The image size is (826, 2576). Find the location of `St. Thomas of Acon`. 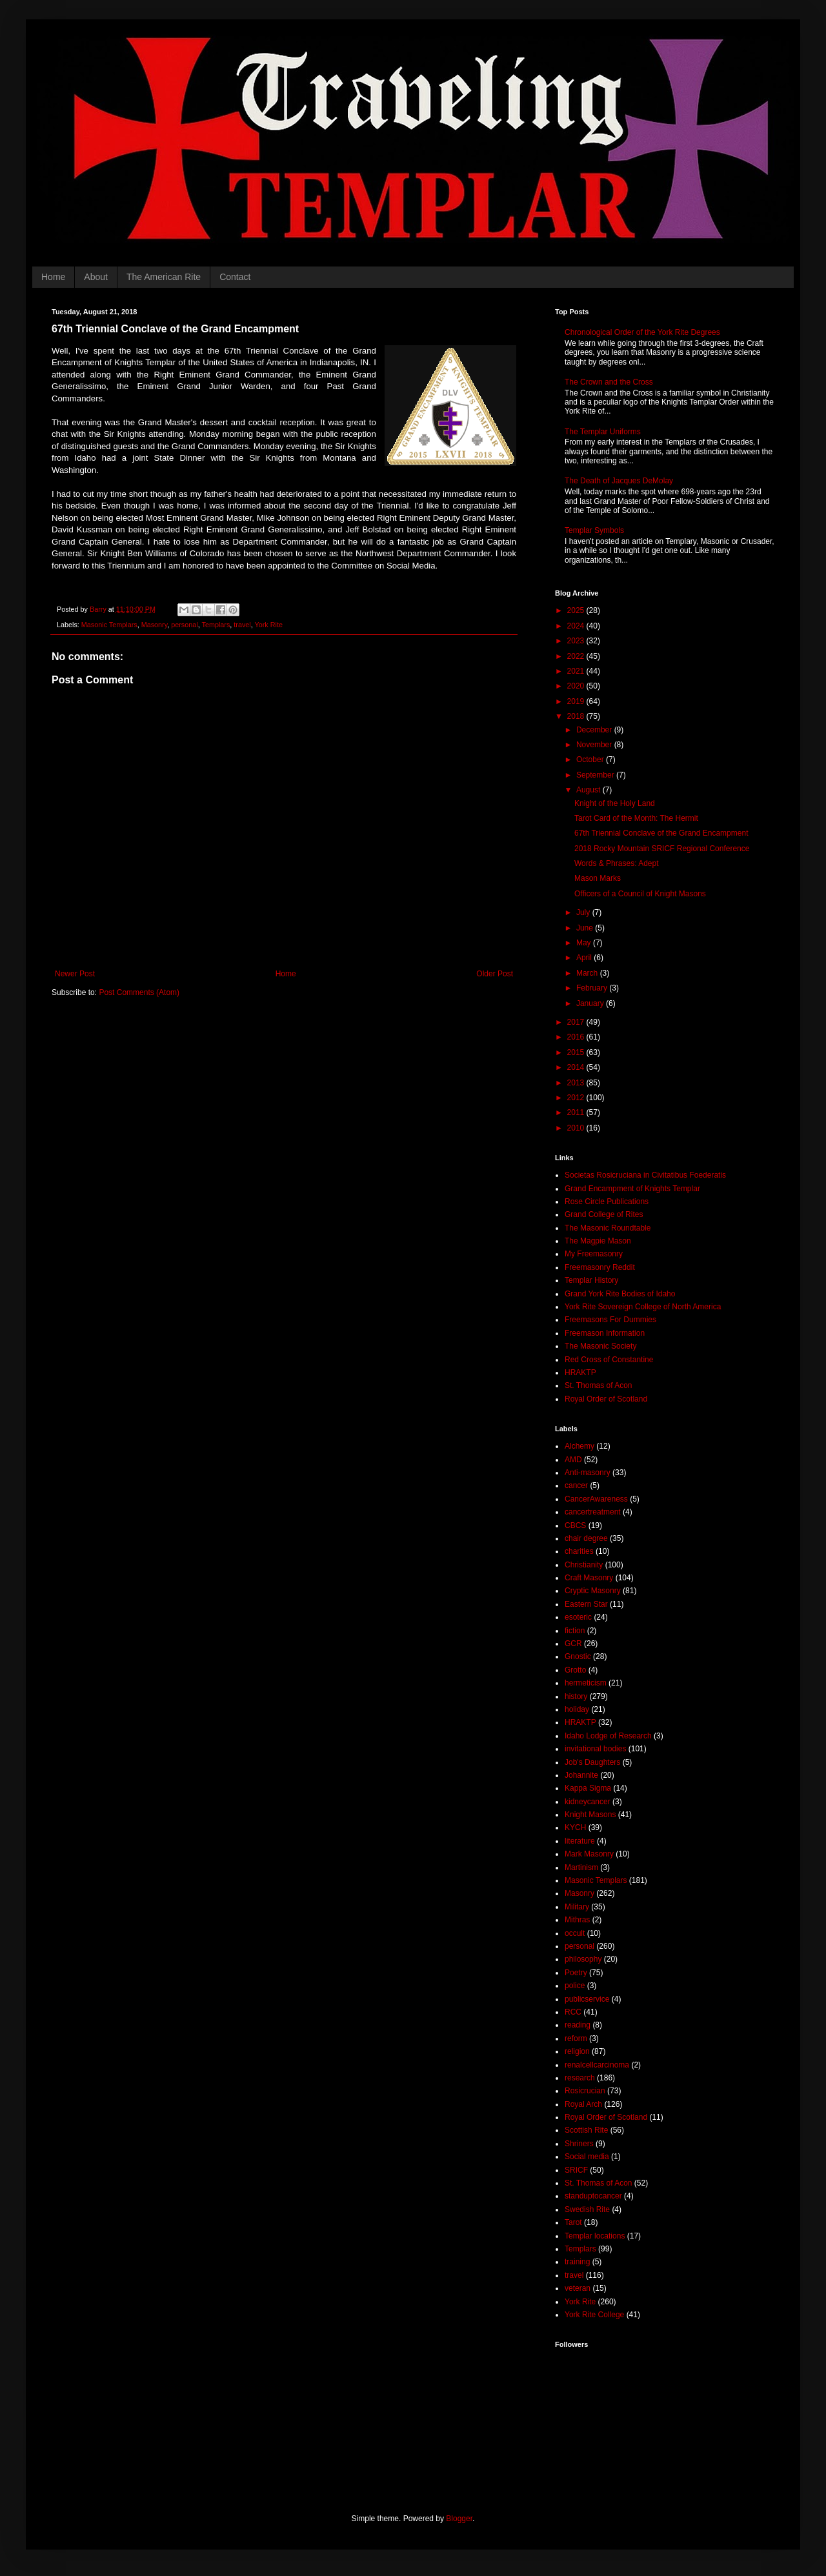

St. Thomas of Acon is located at coordinates (598, 1385).